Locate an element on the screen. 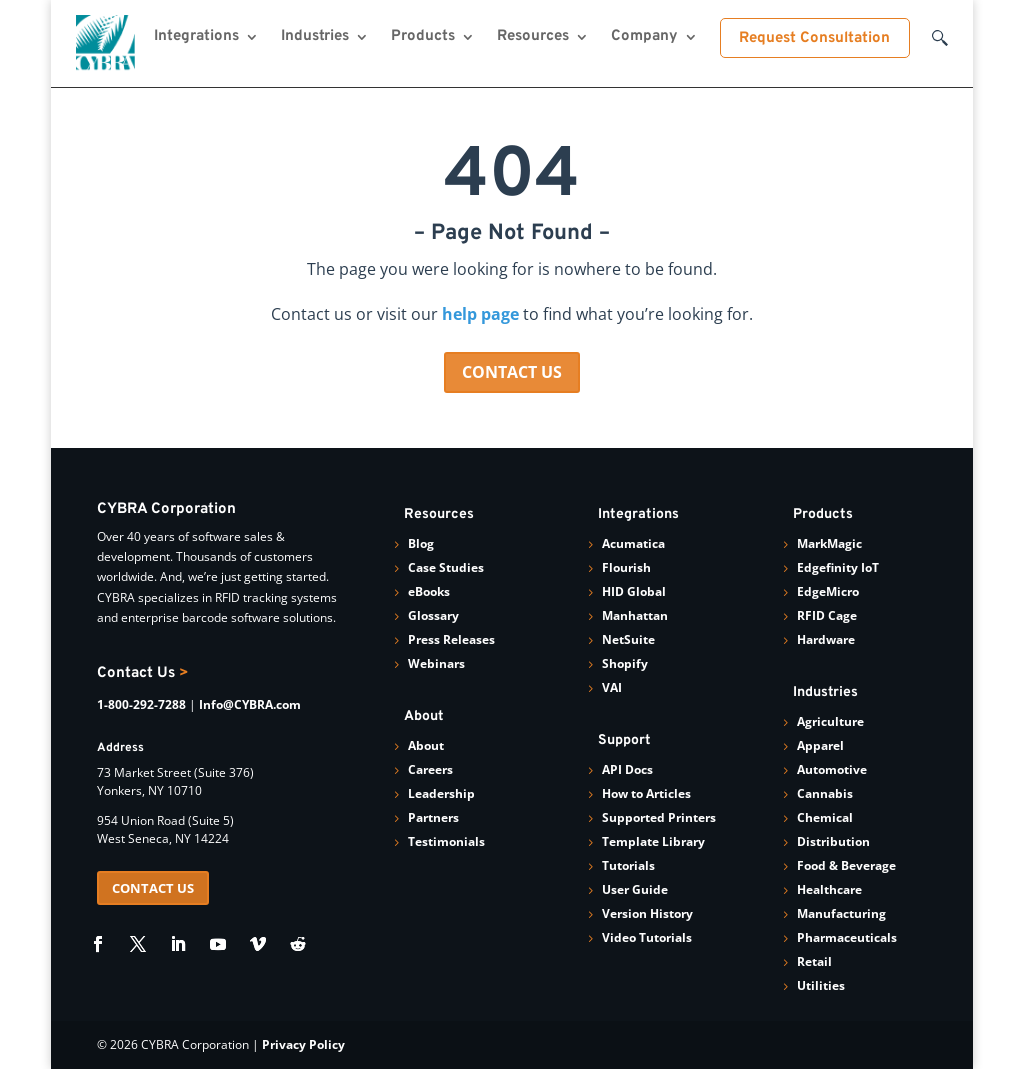 This screenshot has height=1069, width=1024. CONTACT US is located at coordinates (512, 372).